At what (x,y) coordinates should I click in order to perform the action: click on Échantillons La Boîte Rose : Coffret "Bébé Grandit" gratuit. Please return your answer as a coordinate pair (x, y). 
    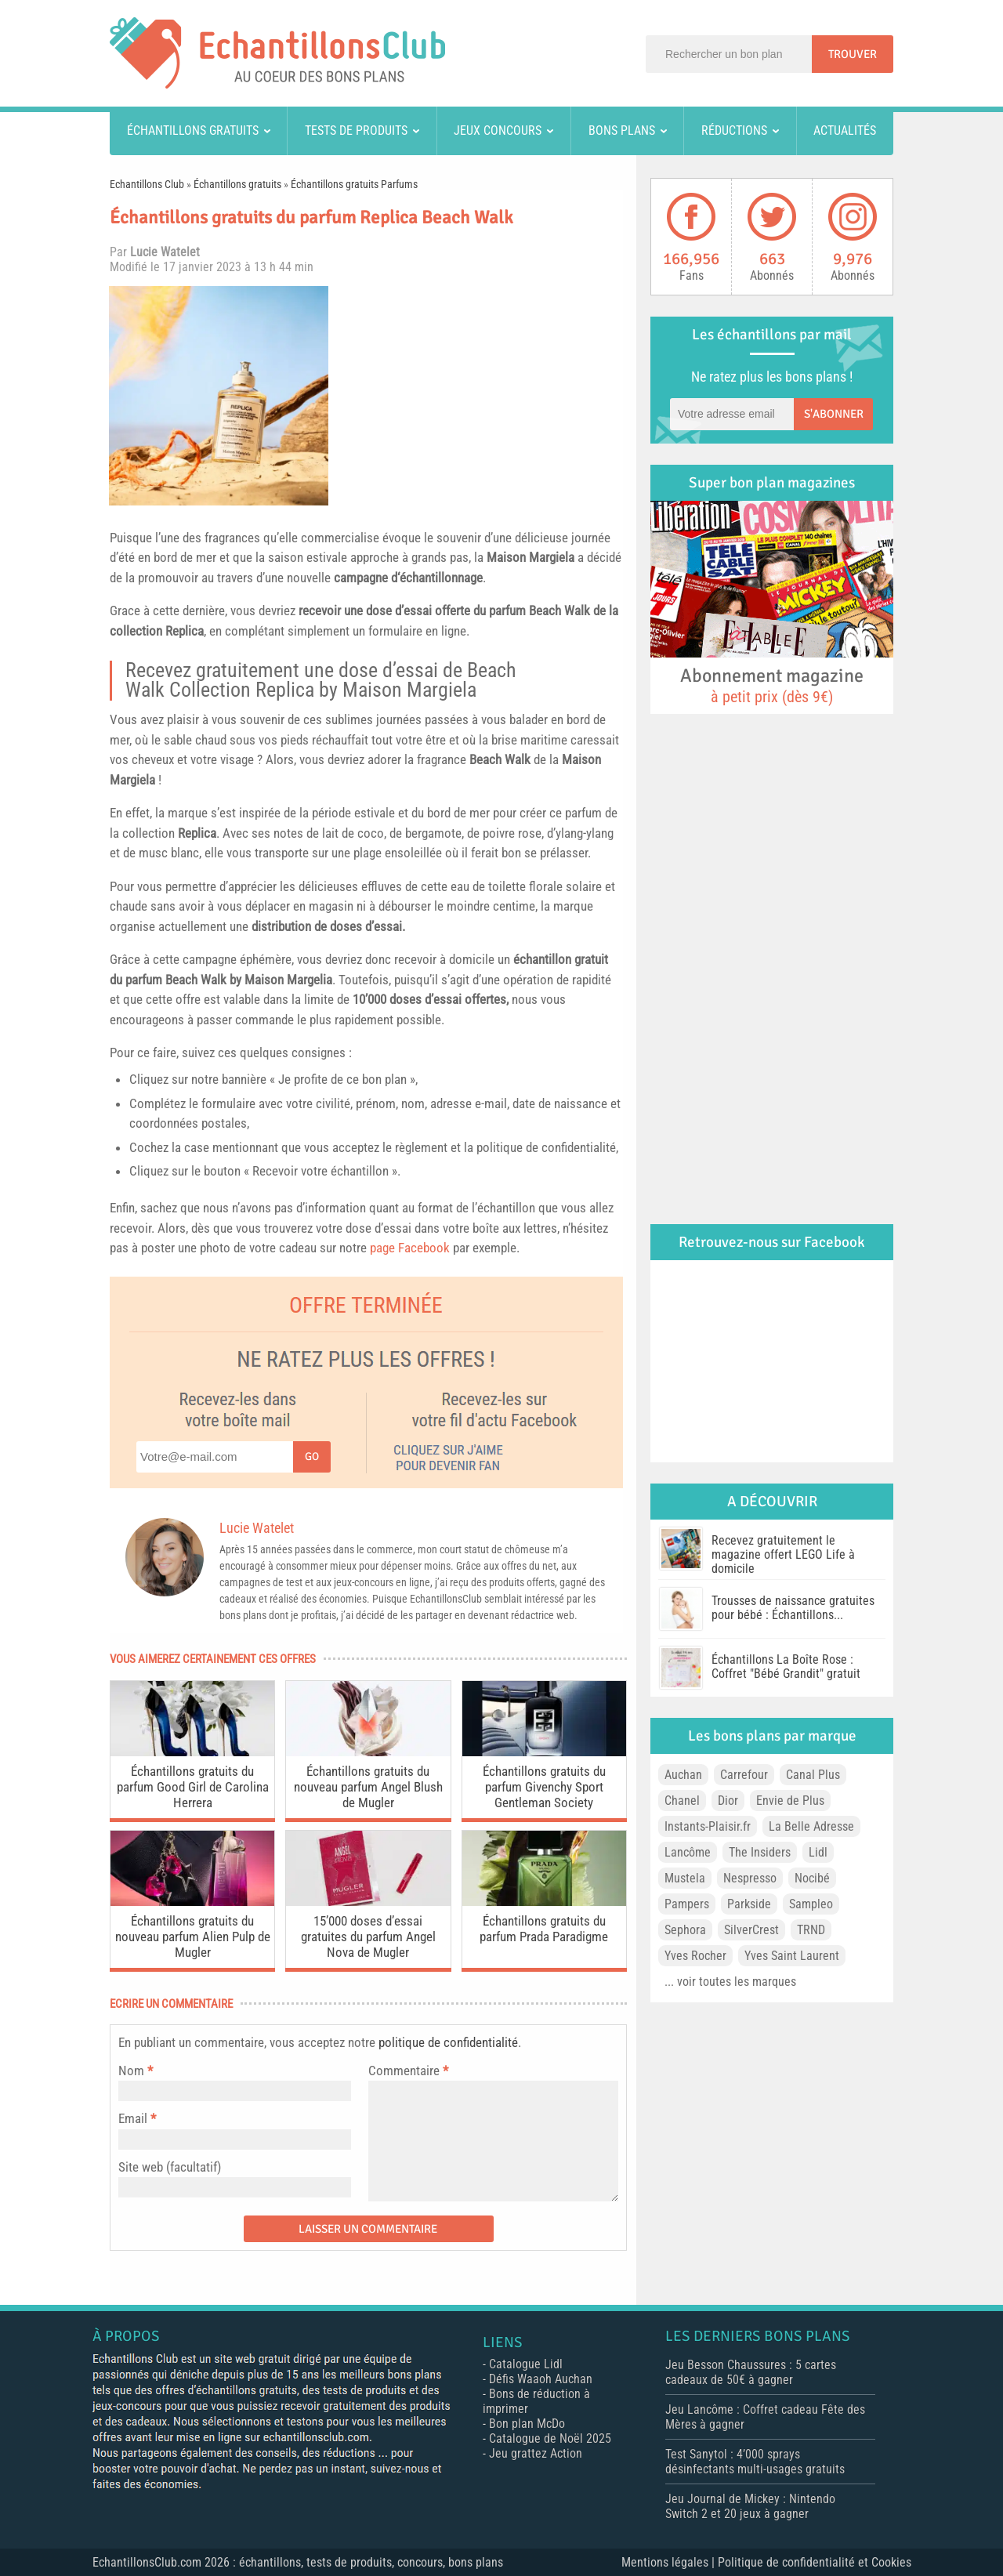
    Looking at the image, I should click on (786, 1666).